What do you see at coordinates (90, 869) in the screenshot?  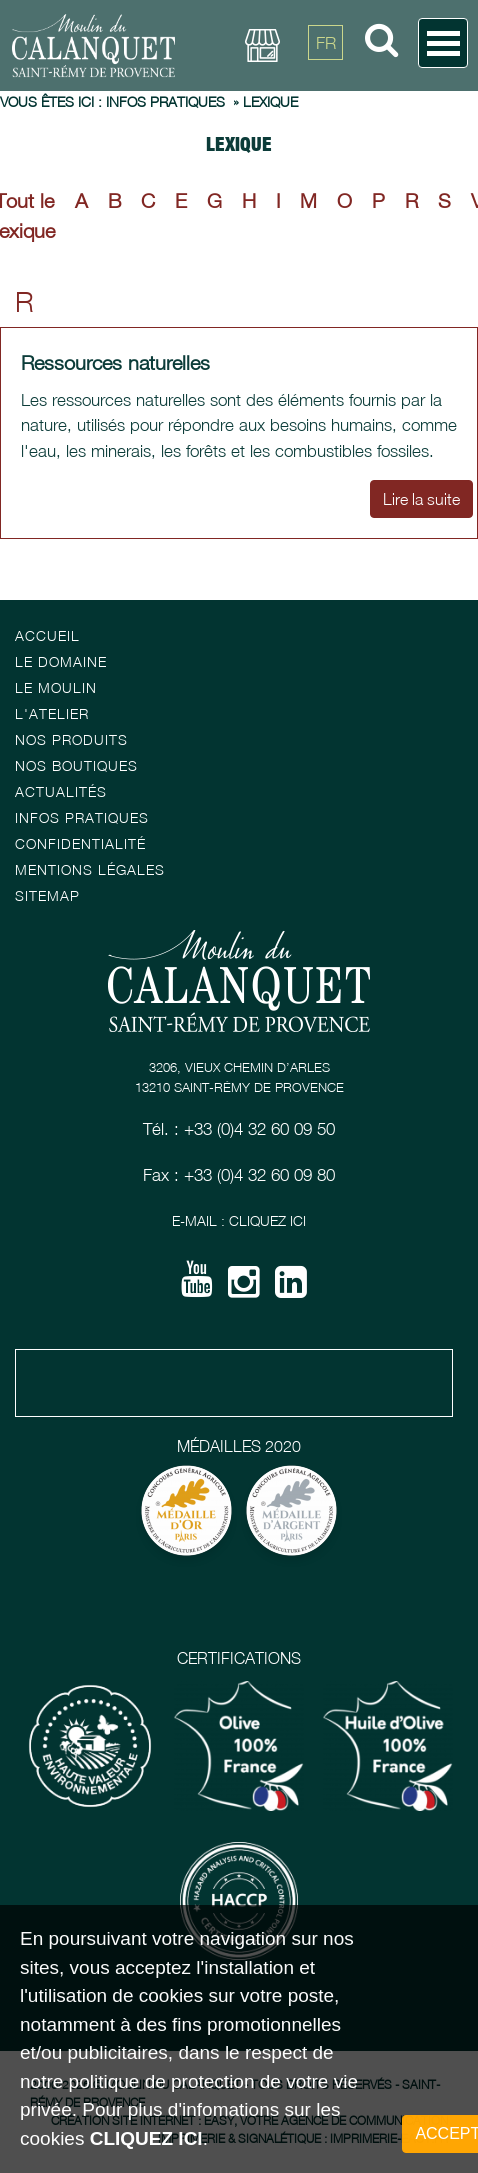 I see `Mentions Légales` at bounding box center [90, 869].